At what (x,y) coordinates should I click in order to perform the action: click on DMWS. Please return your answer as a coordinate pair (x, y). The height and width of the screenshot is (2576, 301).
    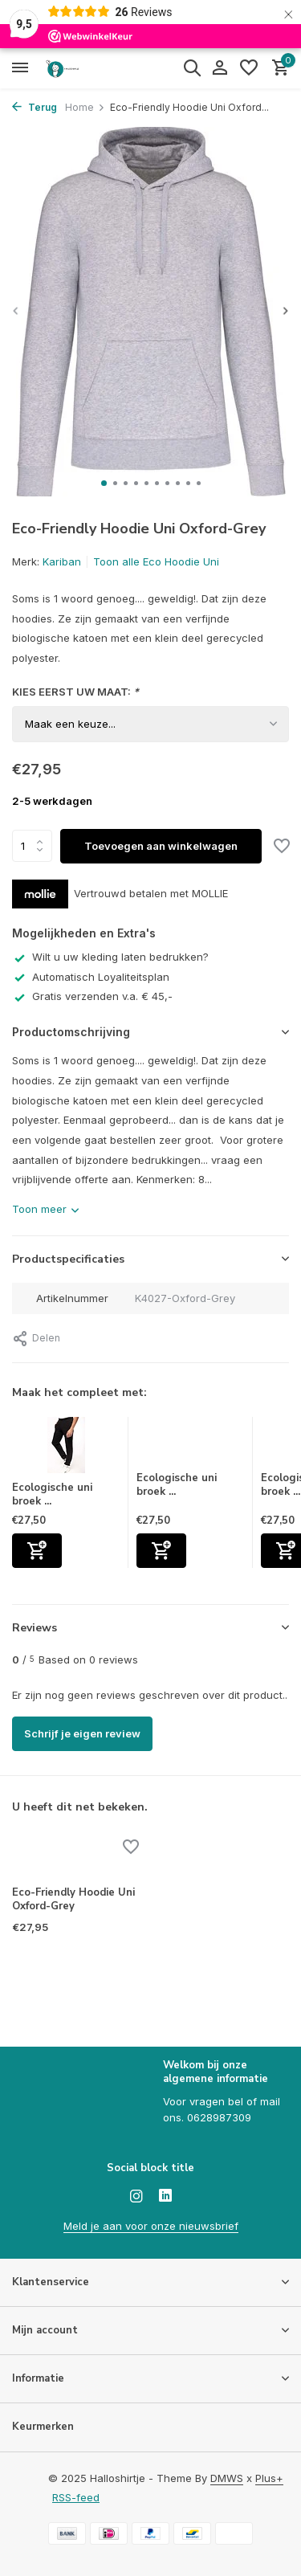
    Looking at the image, I should click on (226, 2478).